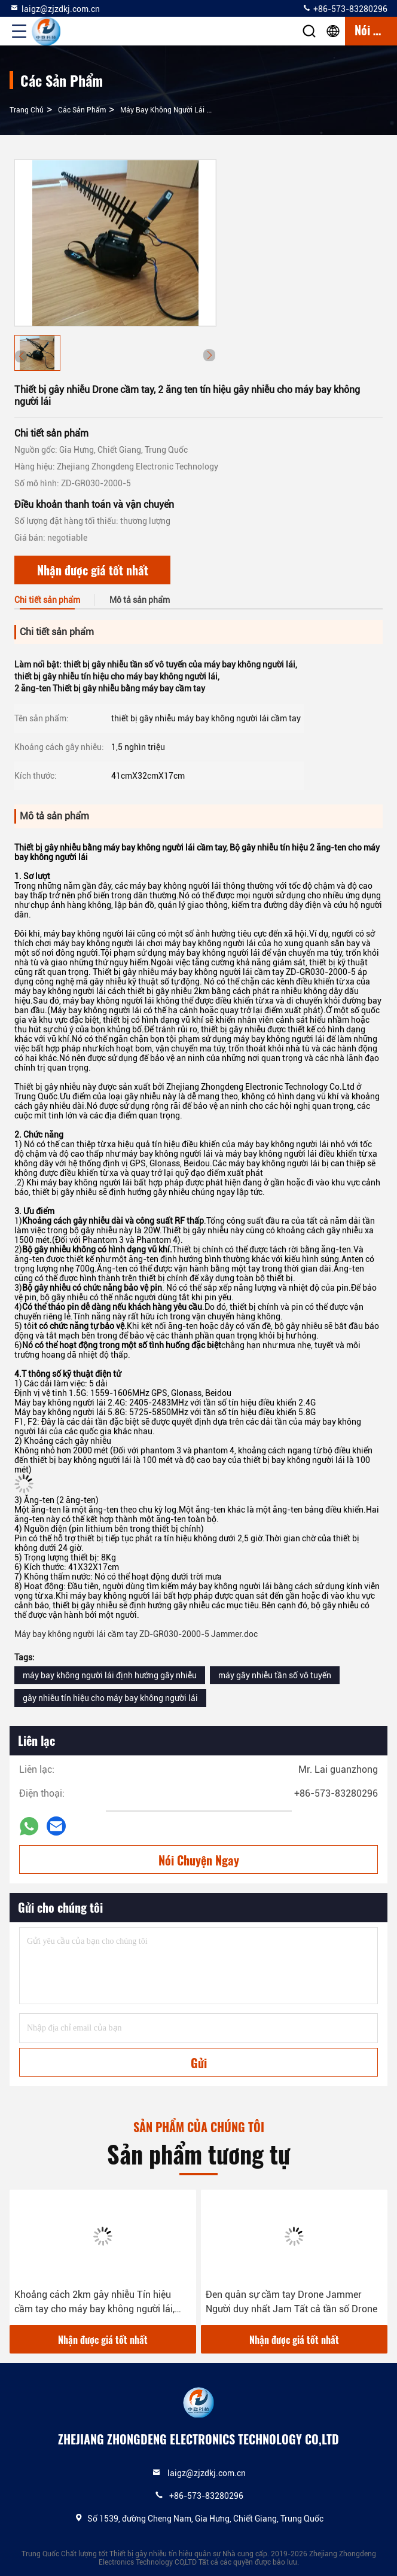 This screenshot has height=2576, width=397. I want to click on Máy bay không người lái cầm tay, so click(177, 110).